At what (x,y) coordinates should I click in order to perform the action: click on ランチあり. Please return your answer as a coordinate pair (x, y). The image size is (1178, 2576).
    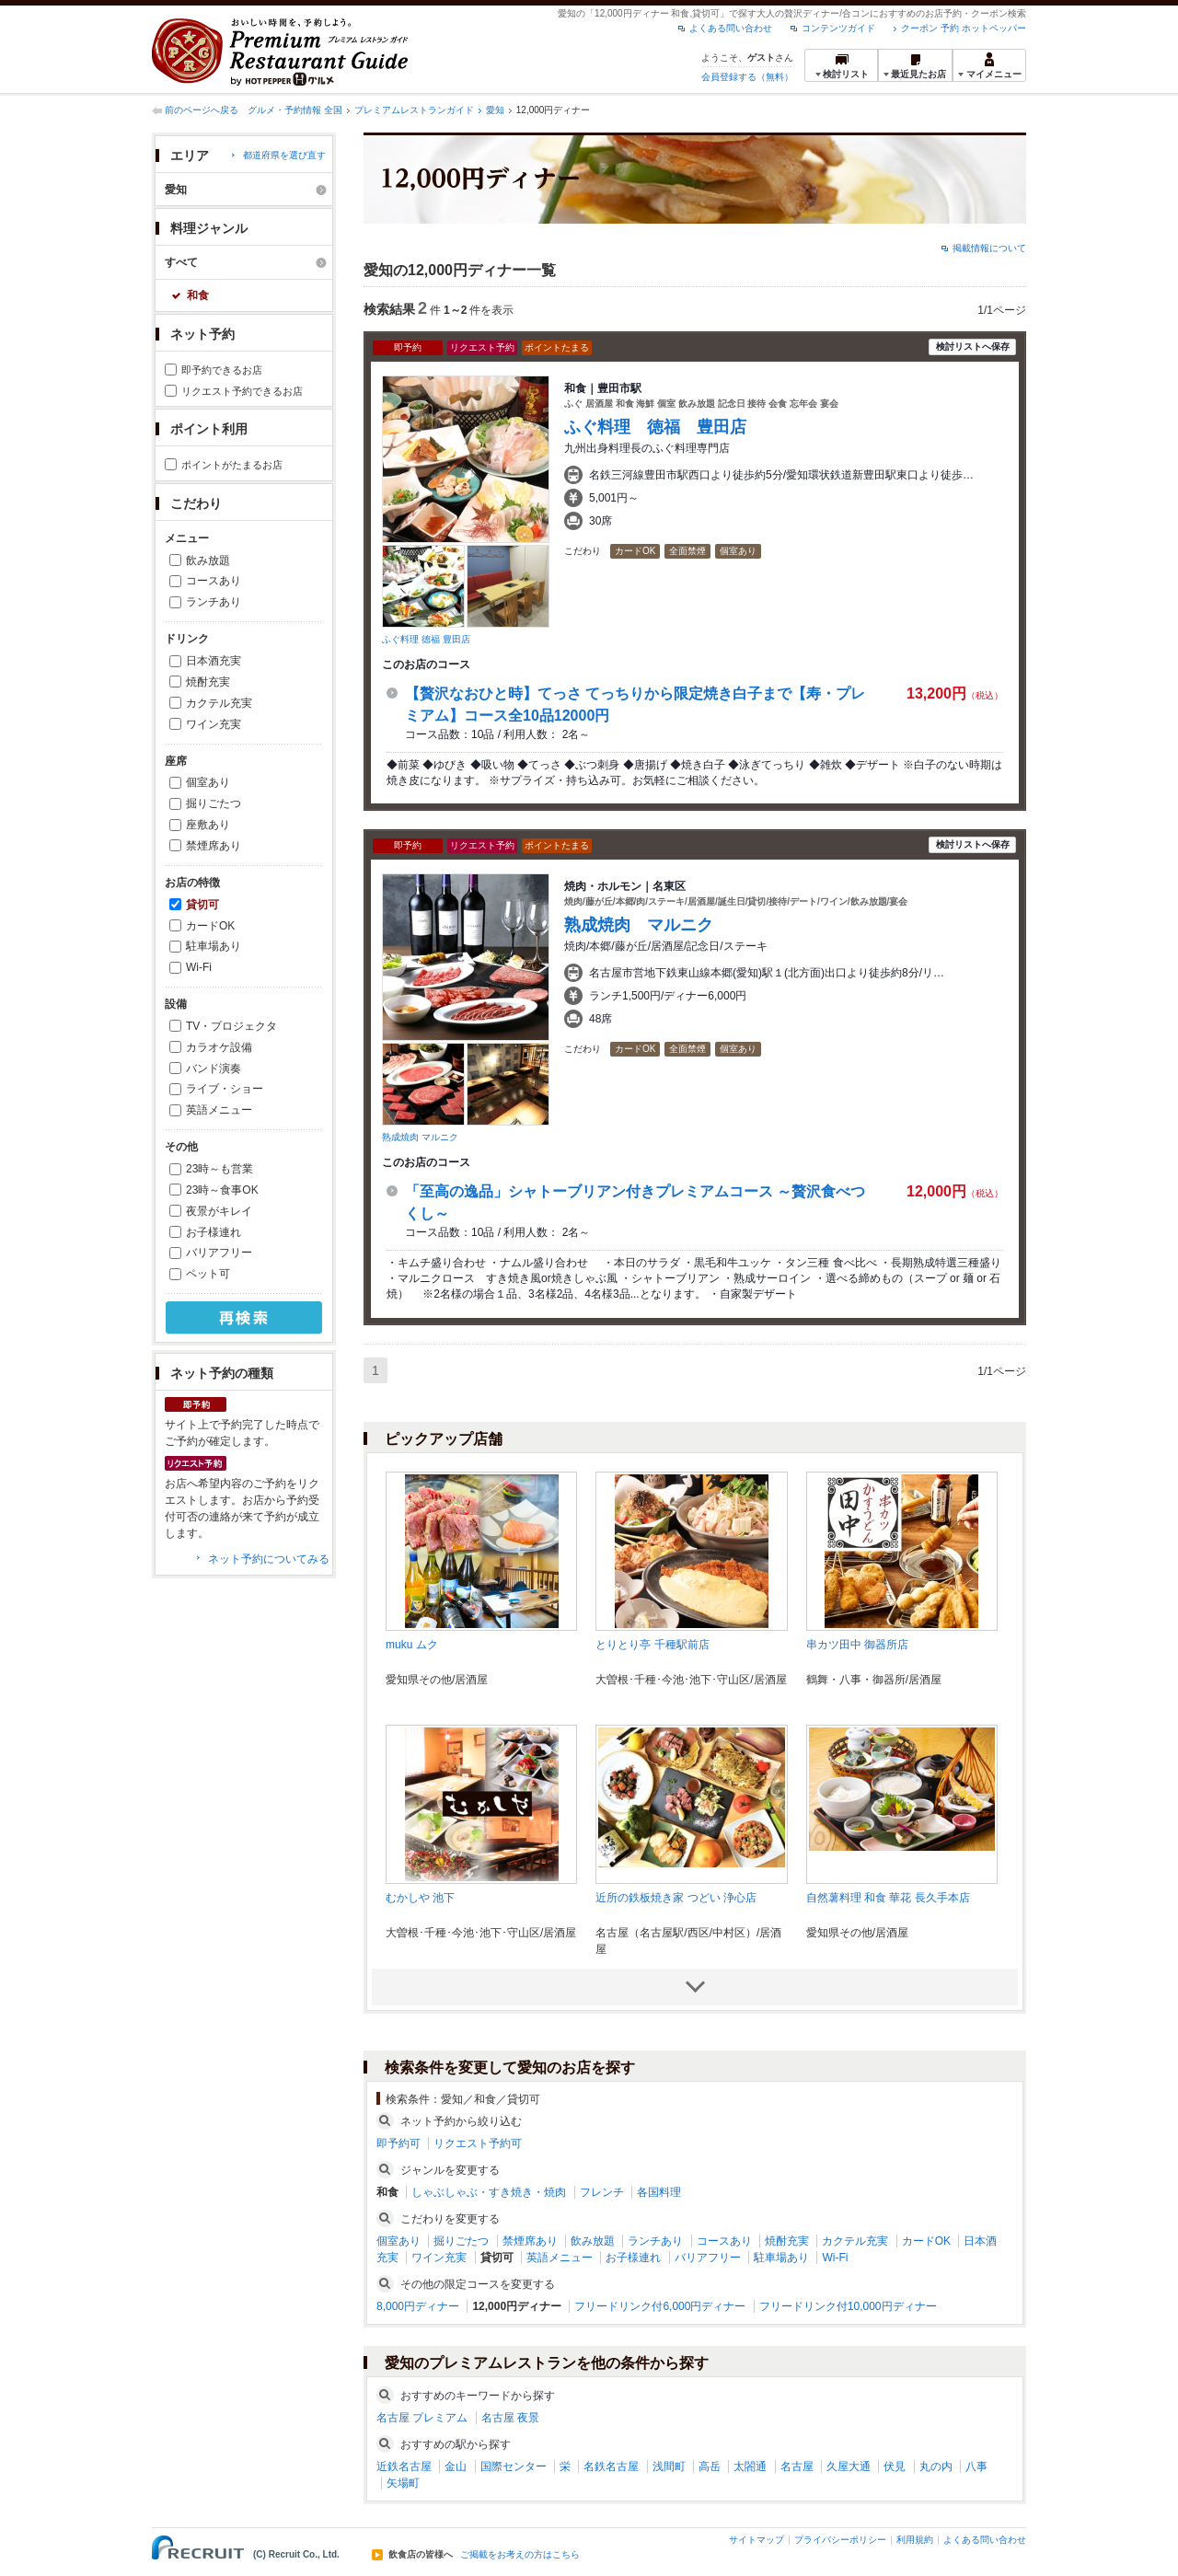
    Looking at the image, I should click on (213, 601).